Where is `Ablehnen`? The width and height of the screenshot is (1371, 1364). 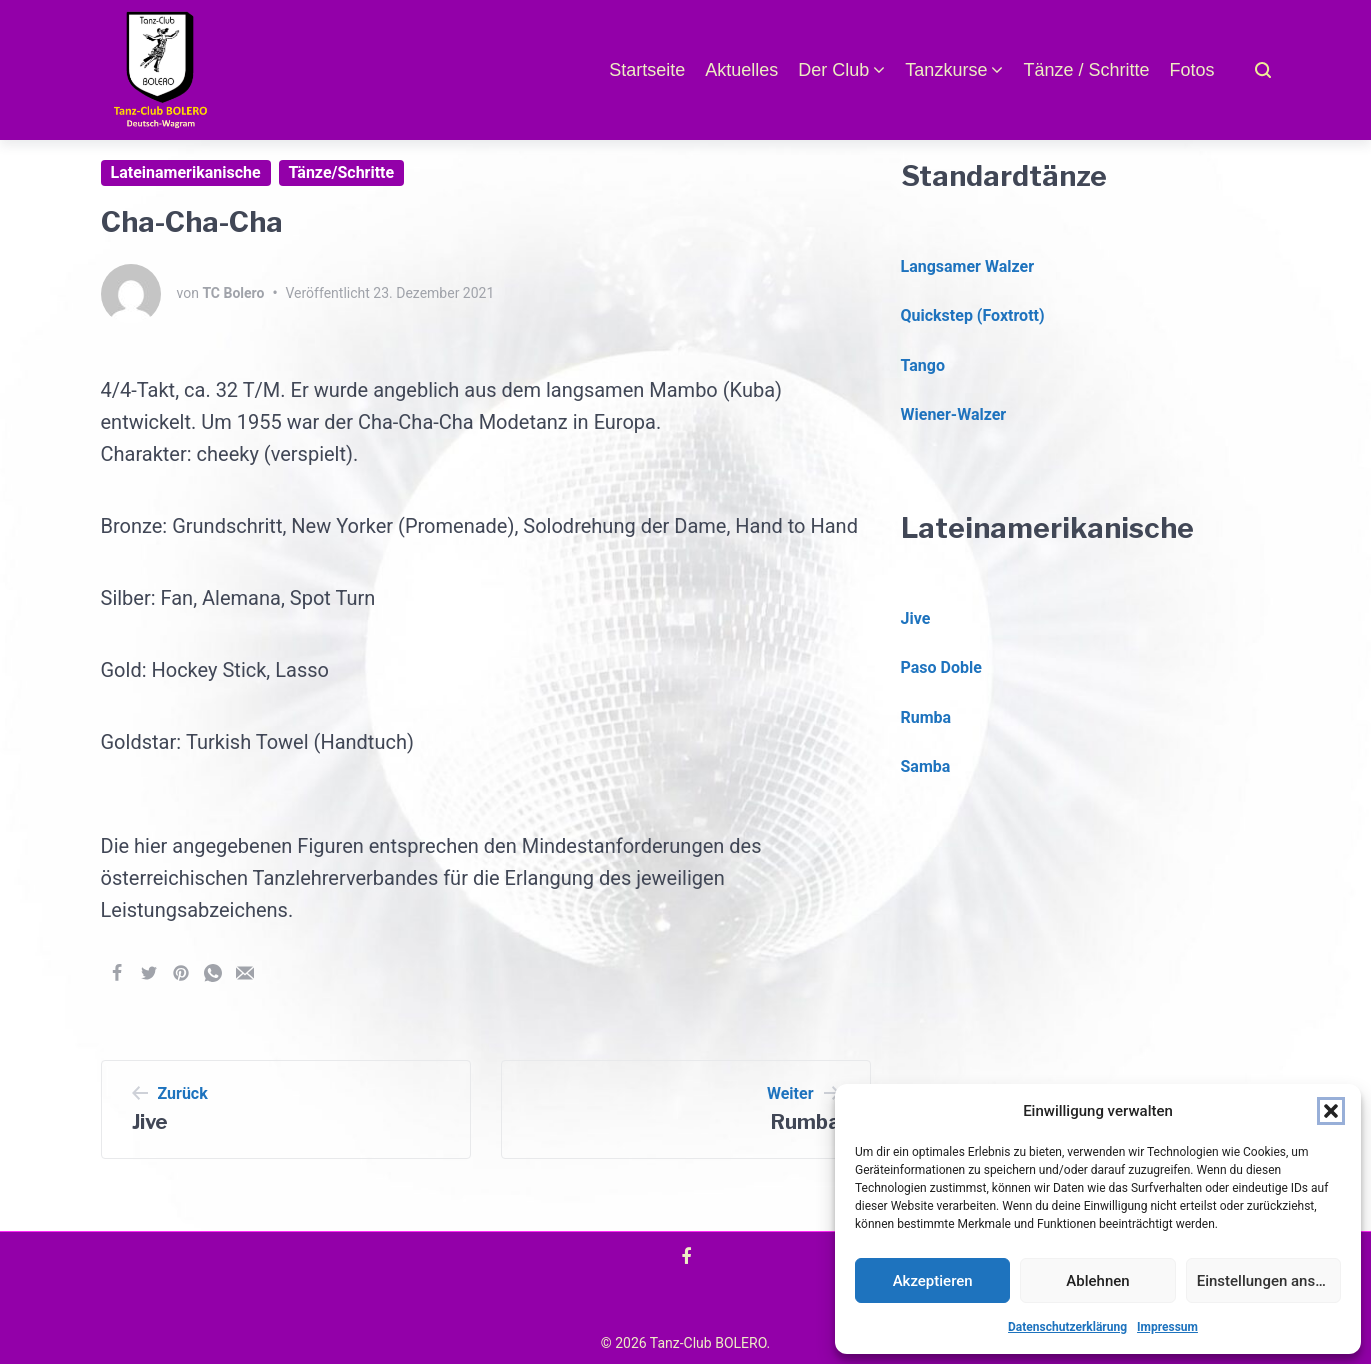 Ablehnen is located at coordinates (1097, 1281).